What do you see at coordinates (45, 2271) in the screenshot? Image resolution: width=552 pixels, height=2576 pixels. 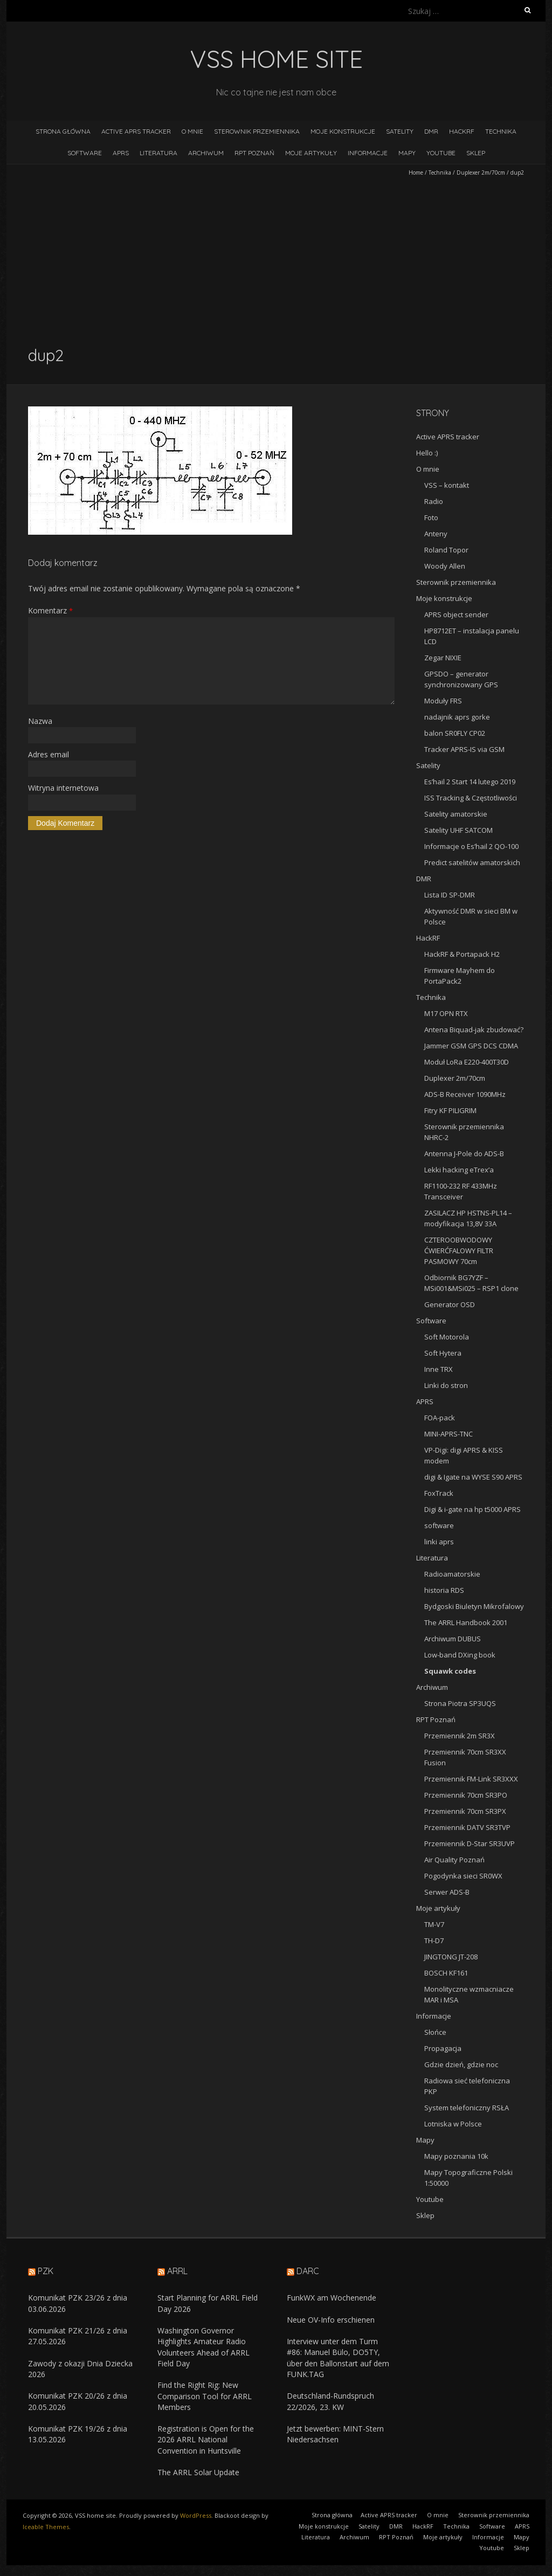 I see `PZK` at bounding box center [45, 2271].